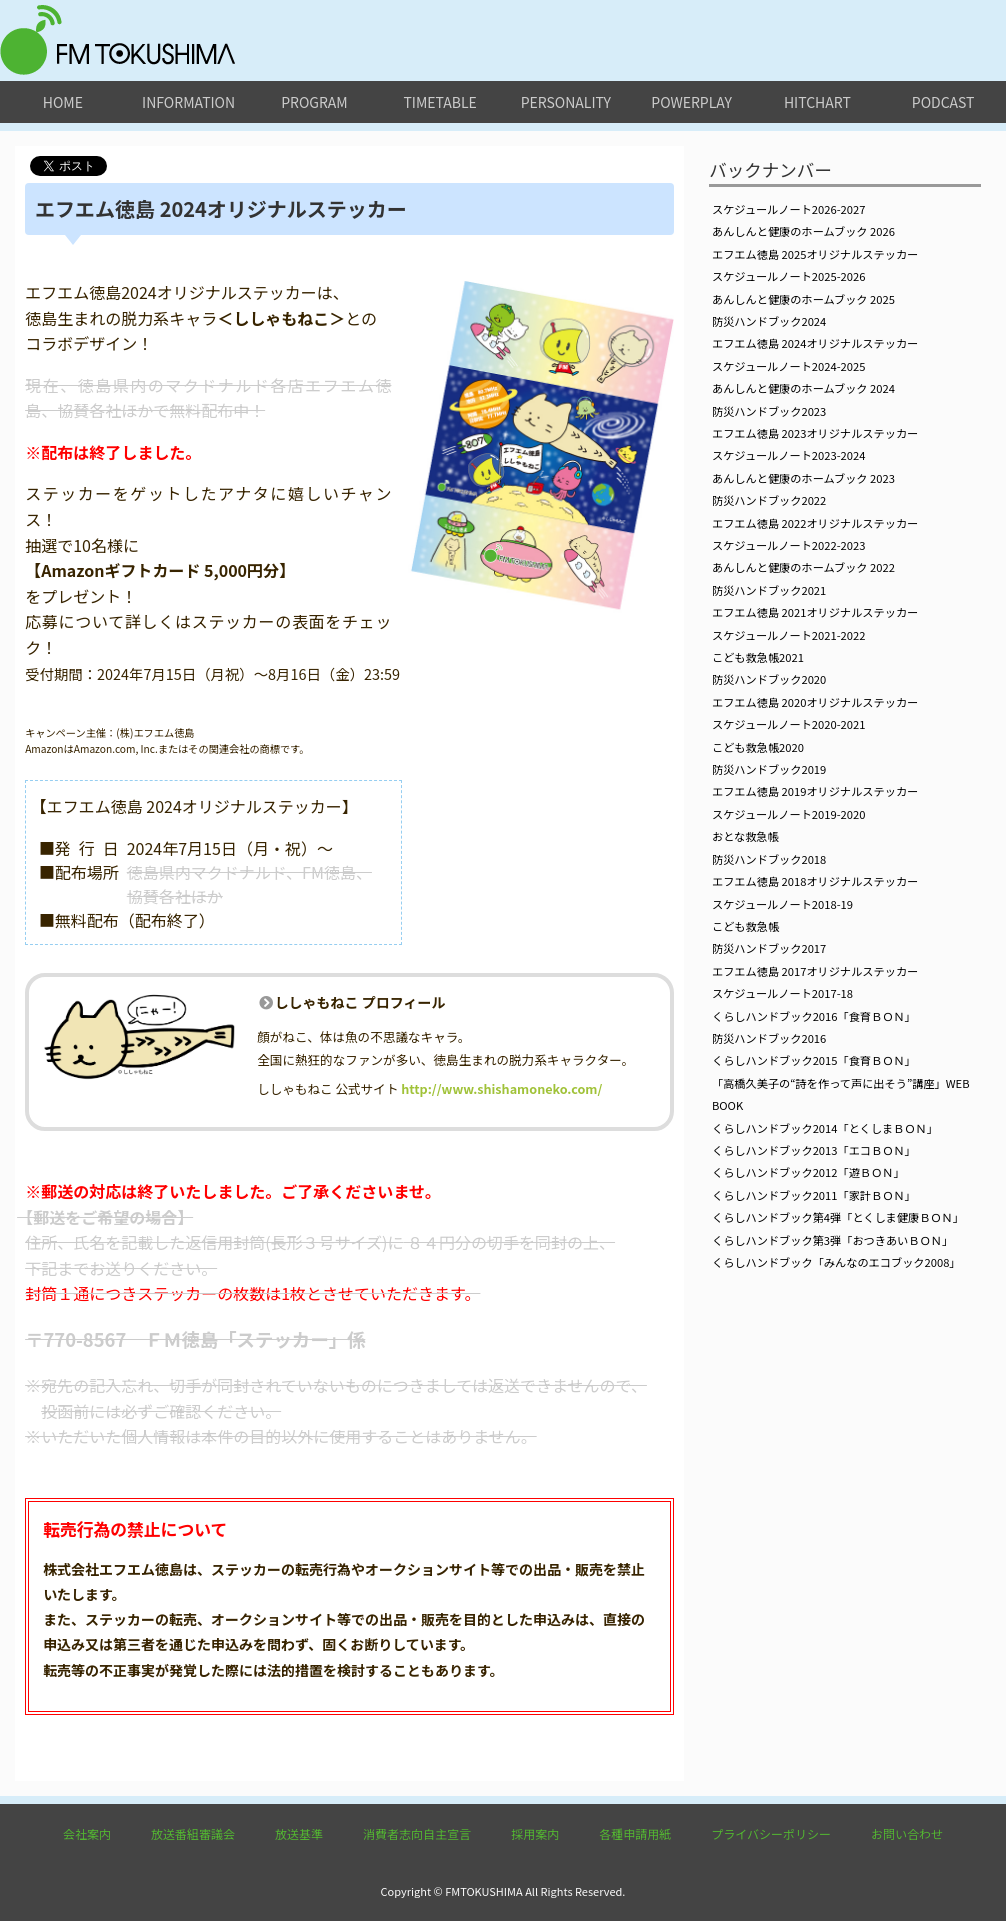 The image size is (1006, 1921). What do you see at coordinates (788, 455) in the screenshot?
I see `スケジュールノート2023-2024` at bounding box center [788, 455].